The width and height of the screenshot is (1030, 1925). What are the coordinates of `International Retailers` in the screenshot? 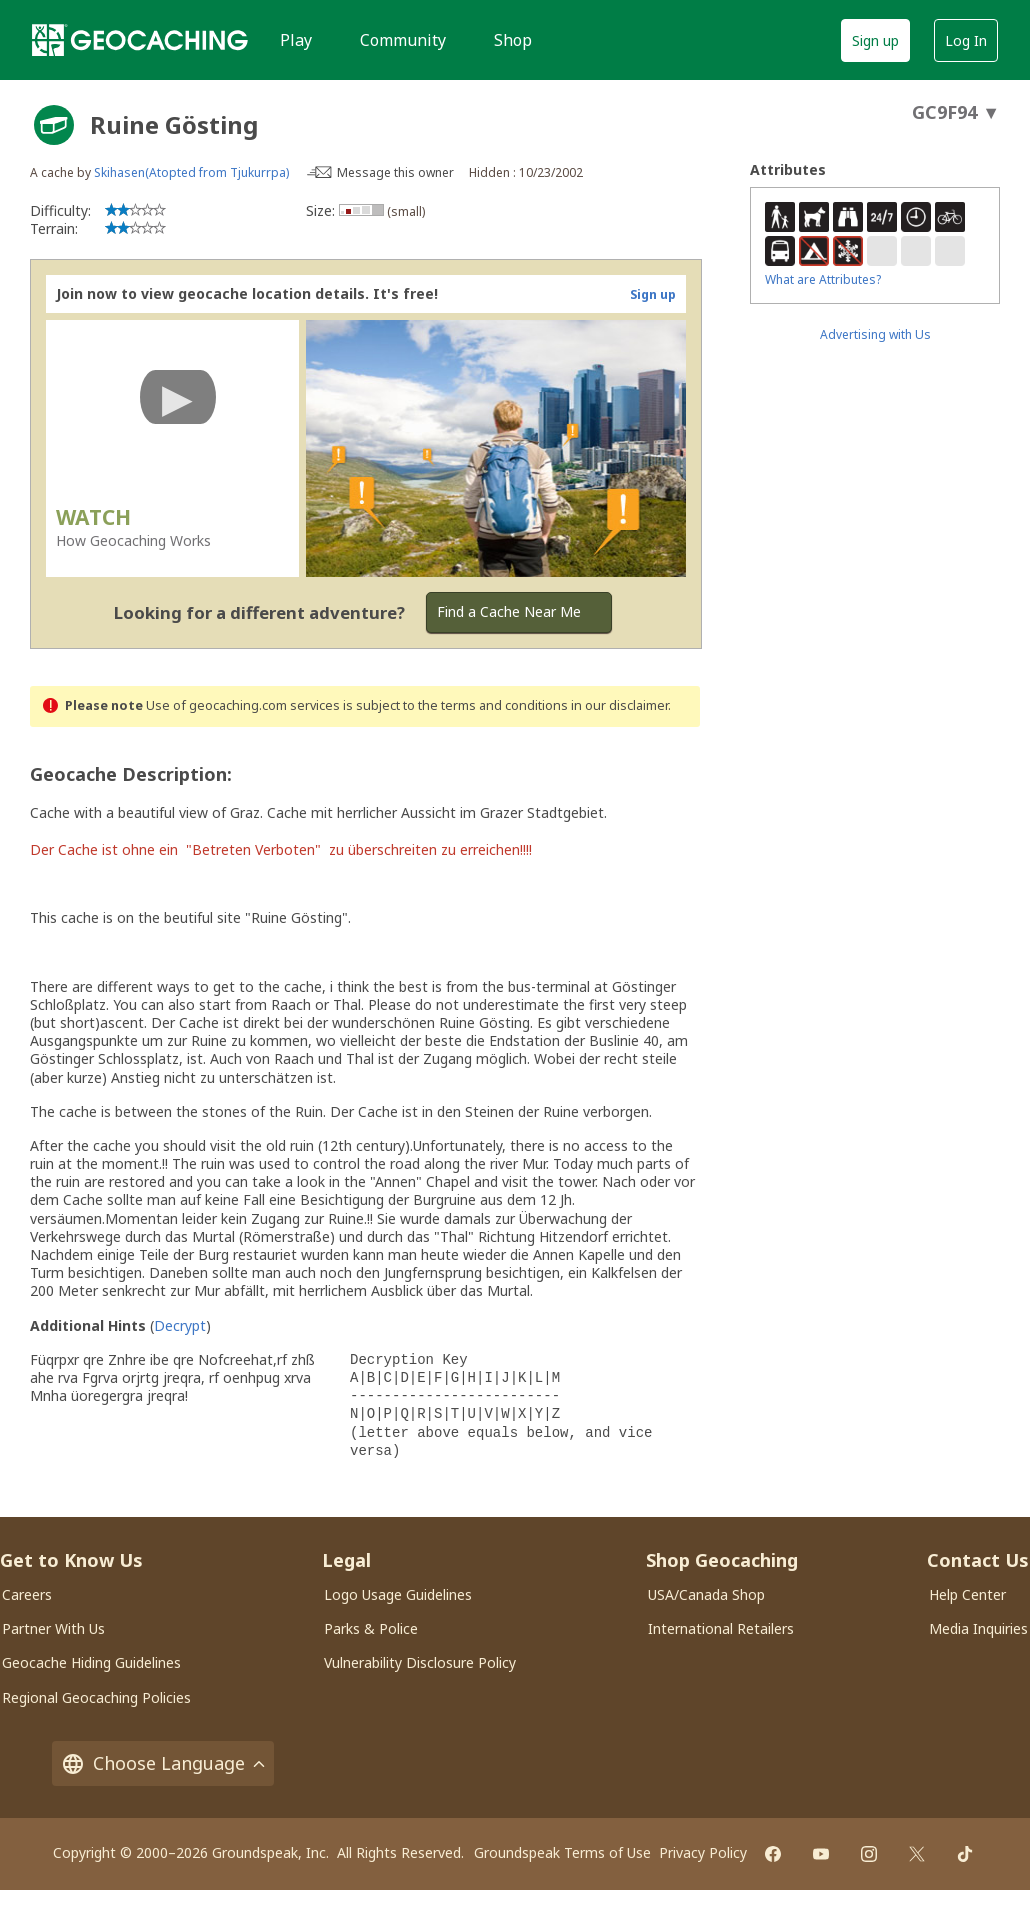 It's located at (721, 1628).